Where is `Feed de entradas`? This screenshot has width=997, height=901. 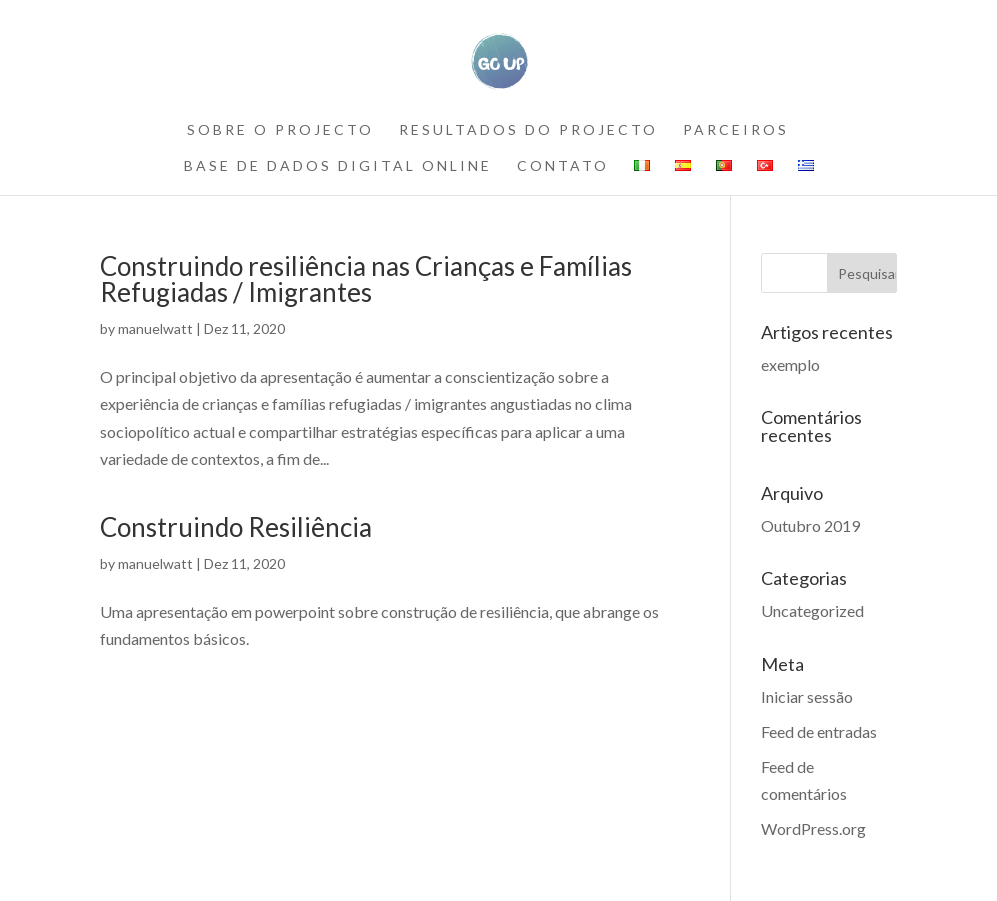
Feed de entradas is located at coordinates (819, 731).